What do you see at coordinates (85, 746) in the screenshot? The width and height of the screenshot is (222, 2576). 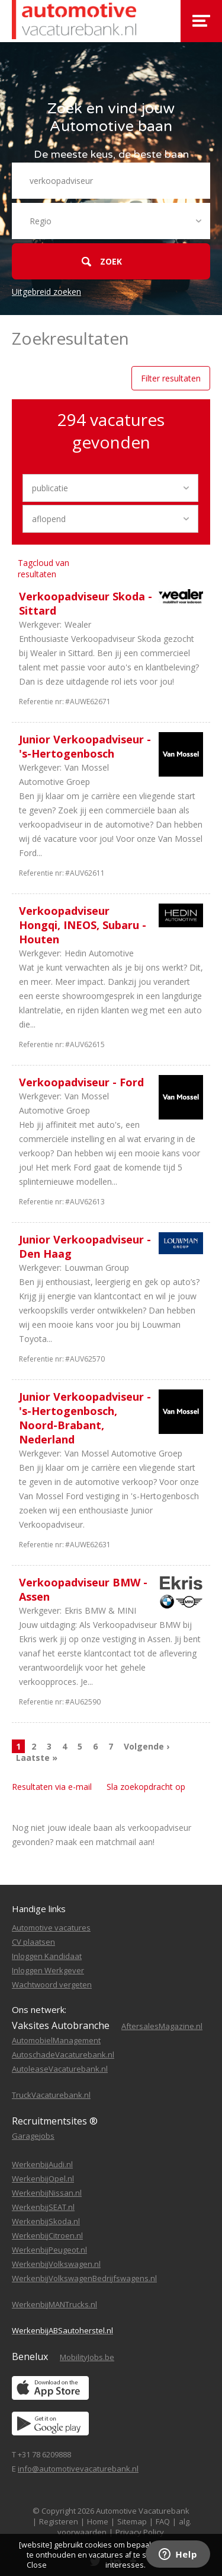 I see `Junior Verkoopadviseur - 's-Hertogenbosch` at bounding box center [85, 746].